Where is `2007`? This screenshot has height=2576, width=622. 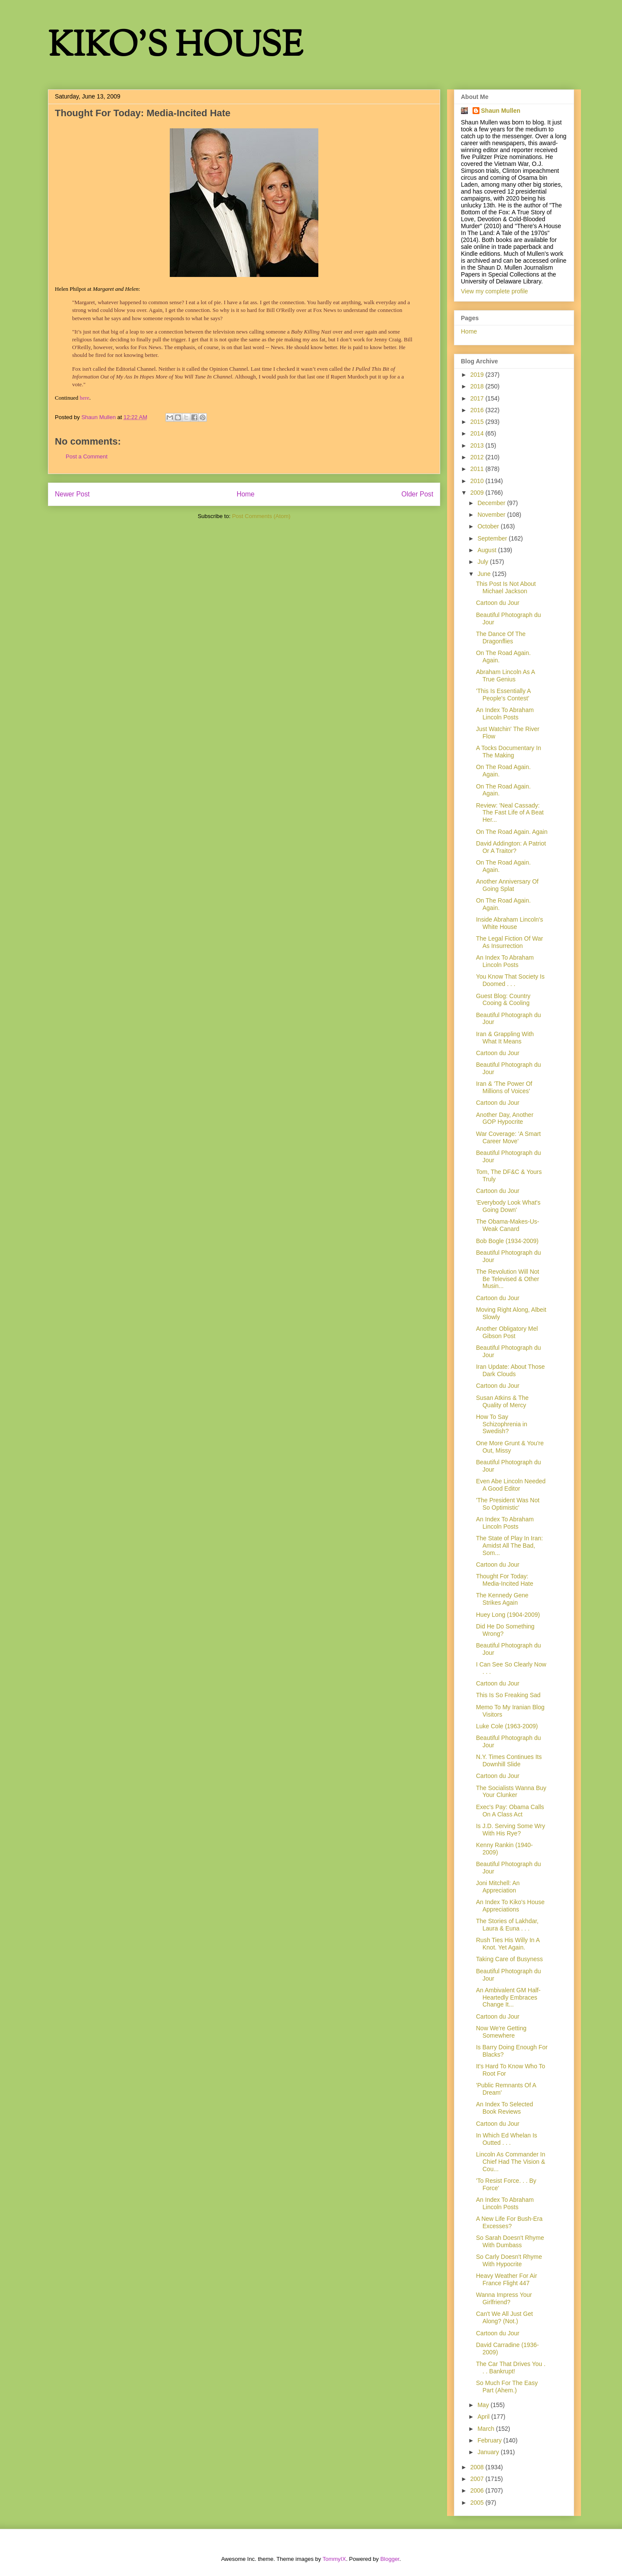
2007 is located at coordinates (478, 2478).